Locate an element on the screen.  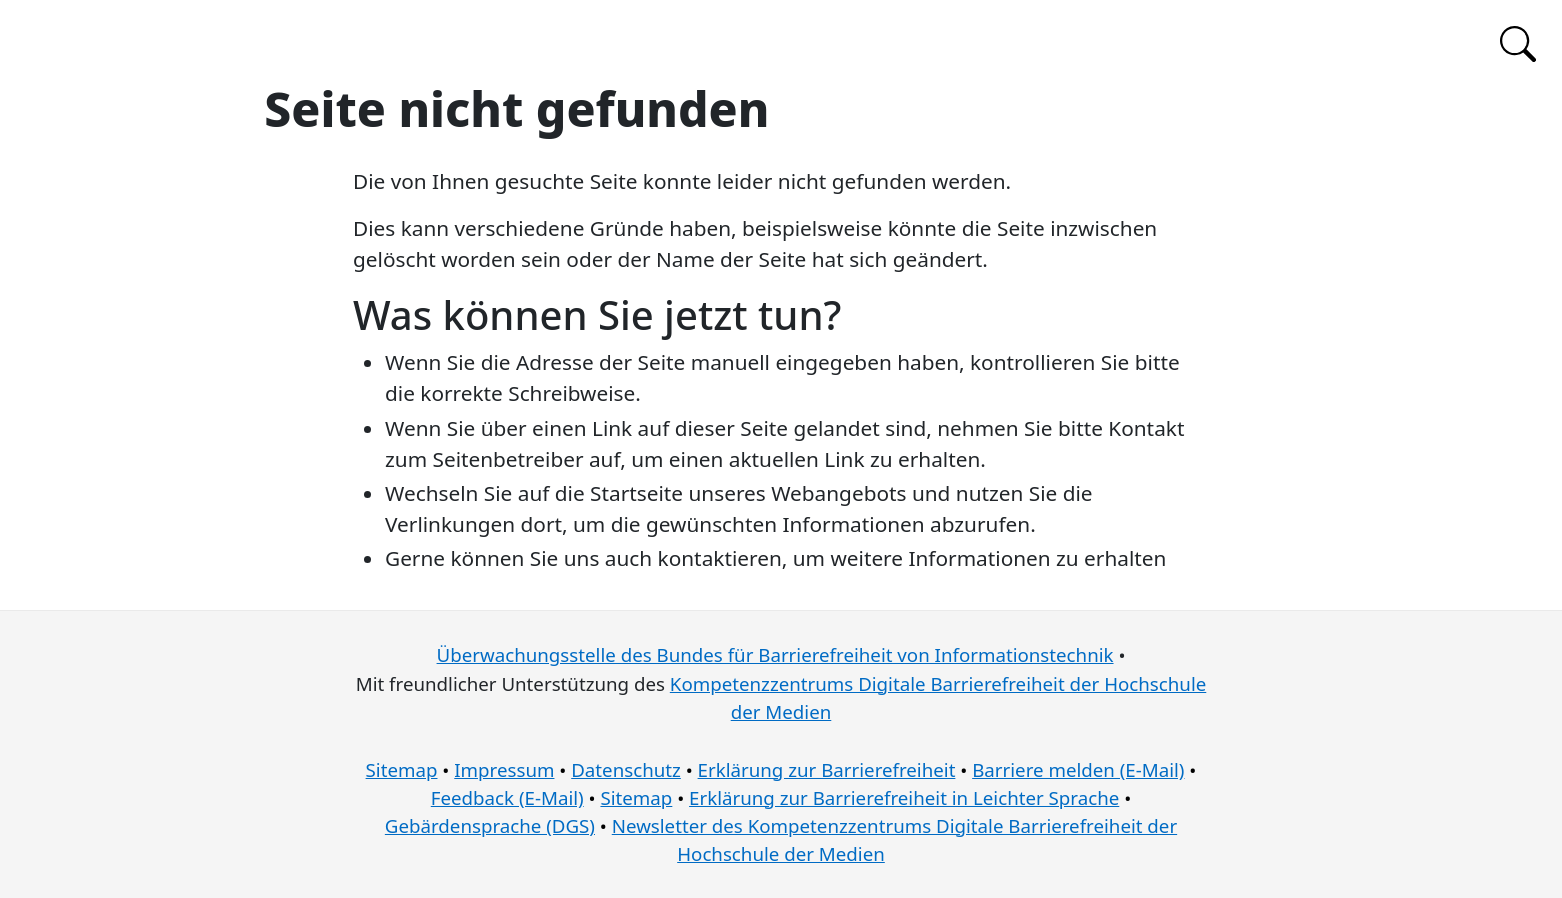
Impressum is located at coordinates (504, 769).